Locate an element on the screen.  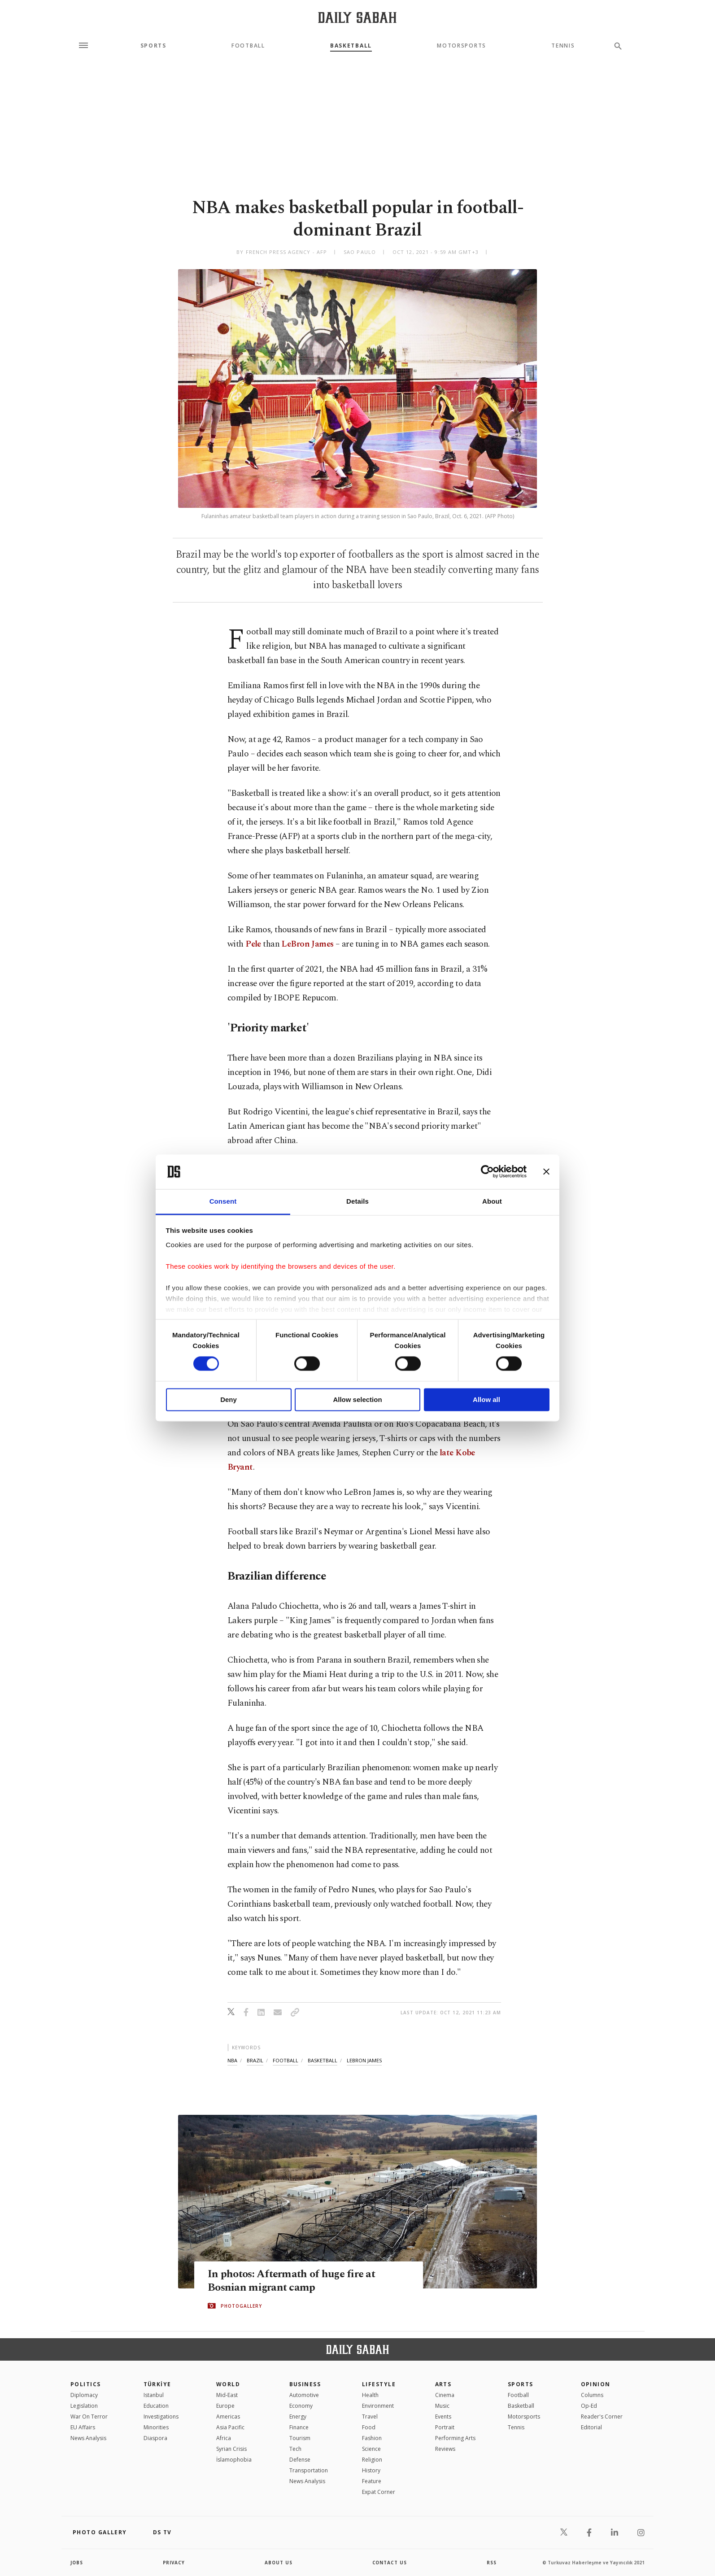
EU Affairs is located at coordinates (82, 2427).